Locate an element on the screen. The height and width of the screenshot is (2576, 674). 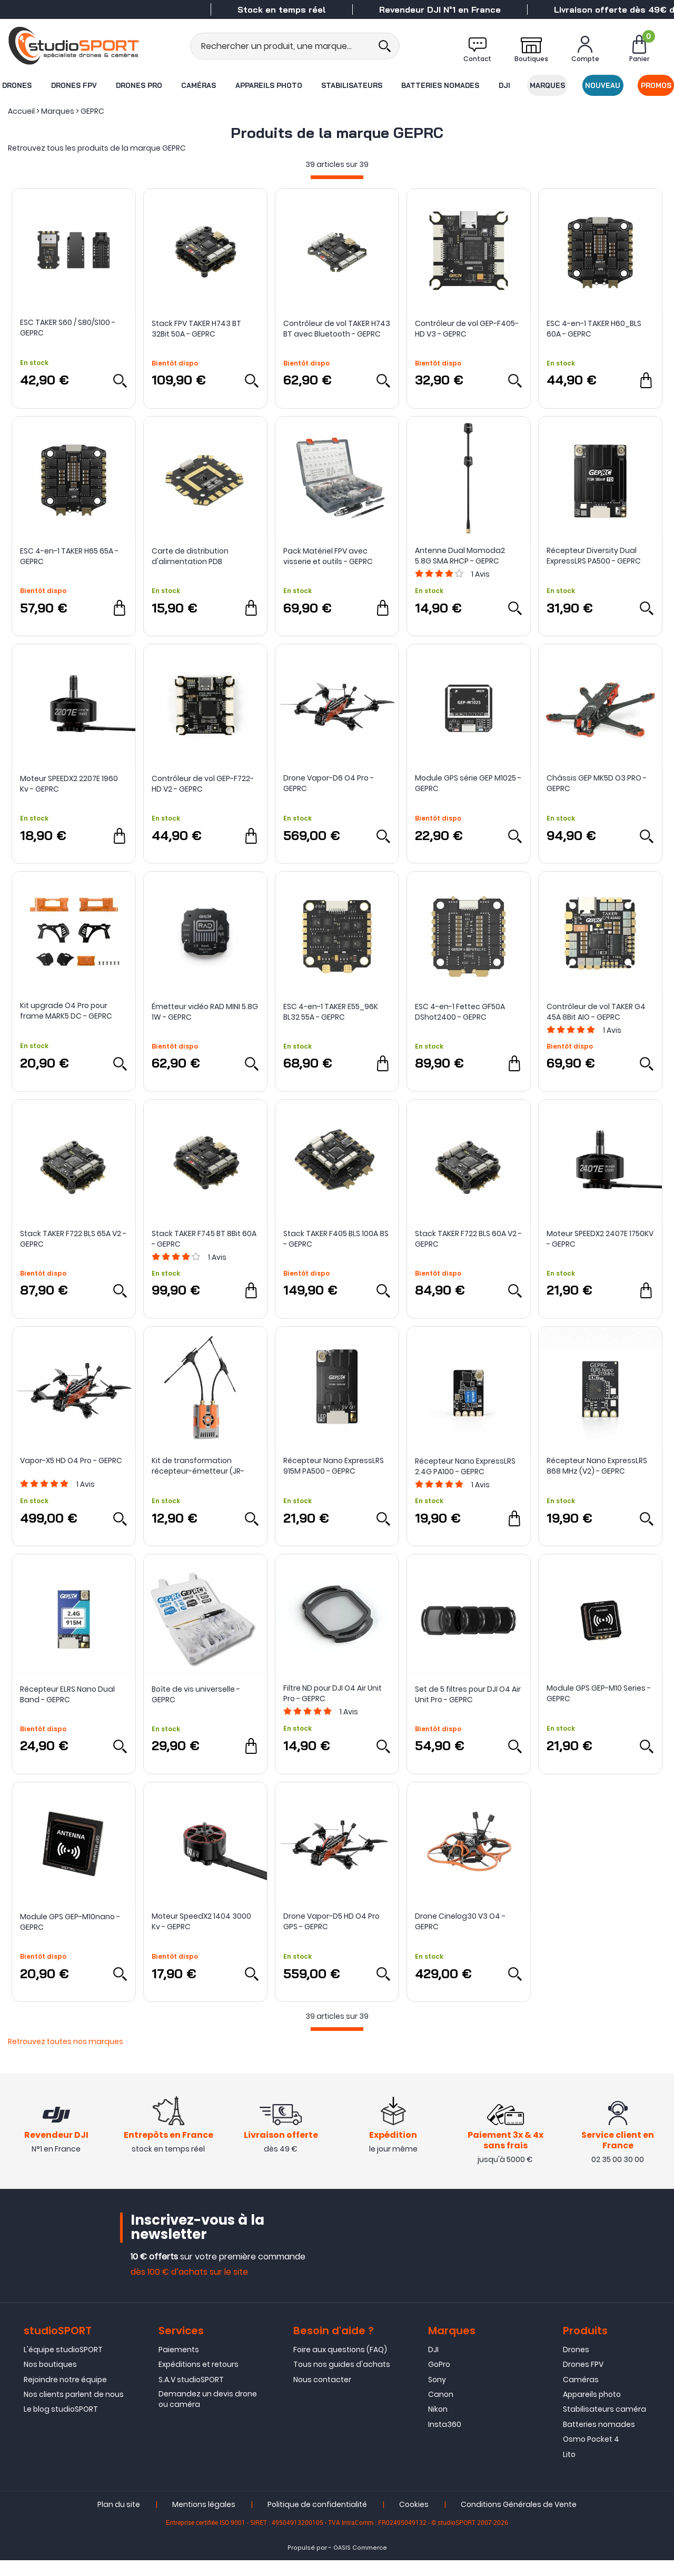
Tous nos guides d'achats is located at coordinates (341, 2380).